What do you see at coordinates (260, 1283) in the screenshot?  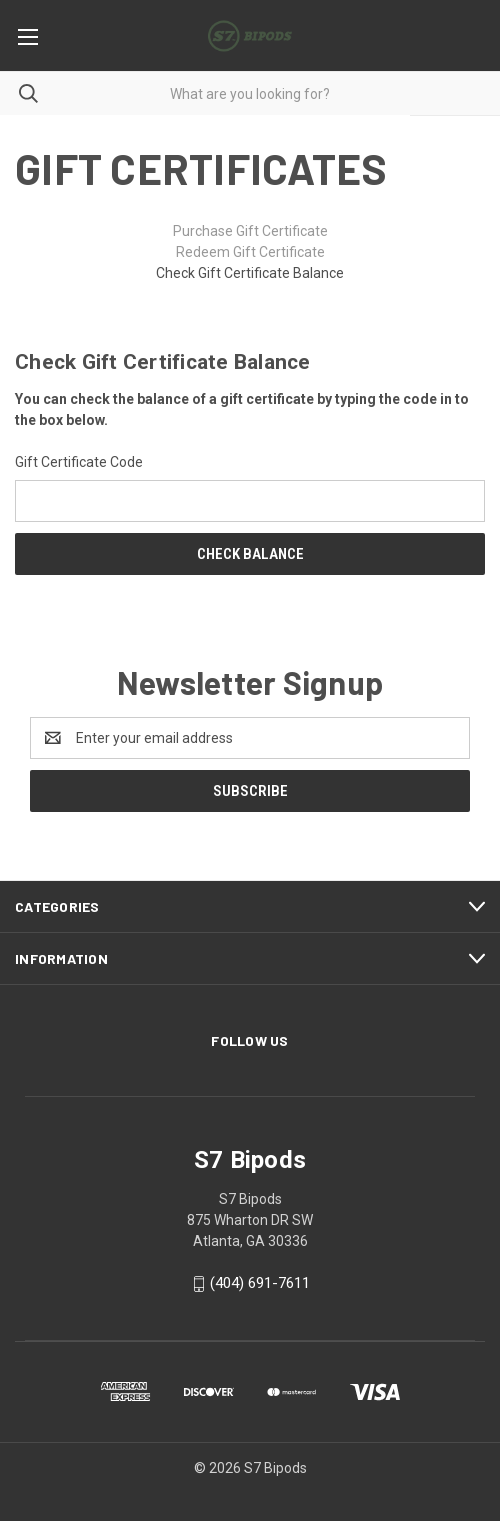 I see `(404) 691-7611` at bounding box center [260, 1283].